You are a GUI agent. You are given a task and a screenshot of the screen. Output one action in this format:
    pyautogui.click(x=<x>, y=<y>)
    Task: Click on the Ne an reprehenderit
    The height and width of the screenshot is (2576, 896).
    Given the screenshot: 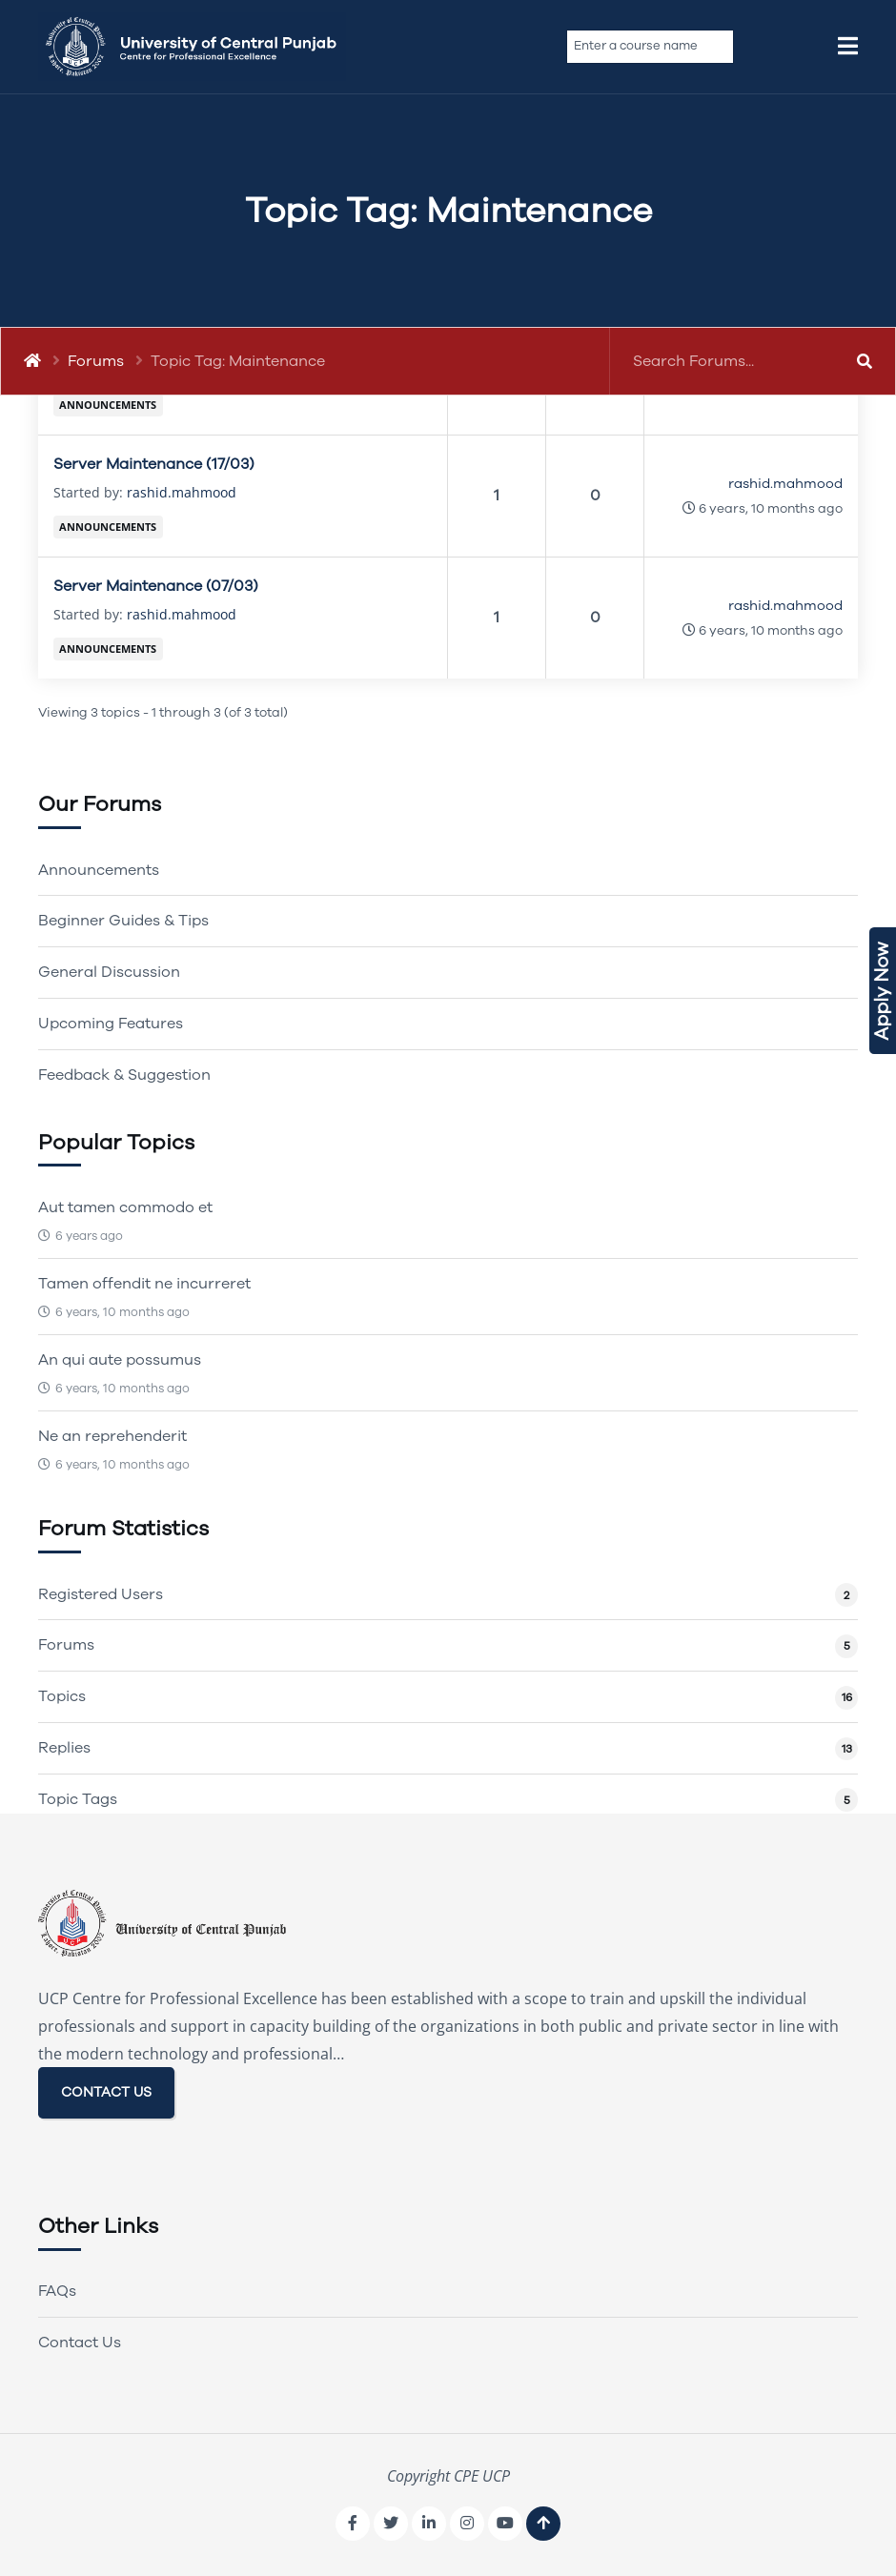 What is the action you would take?
    pyautogui.click(x=112, y=1436)
    